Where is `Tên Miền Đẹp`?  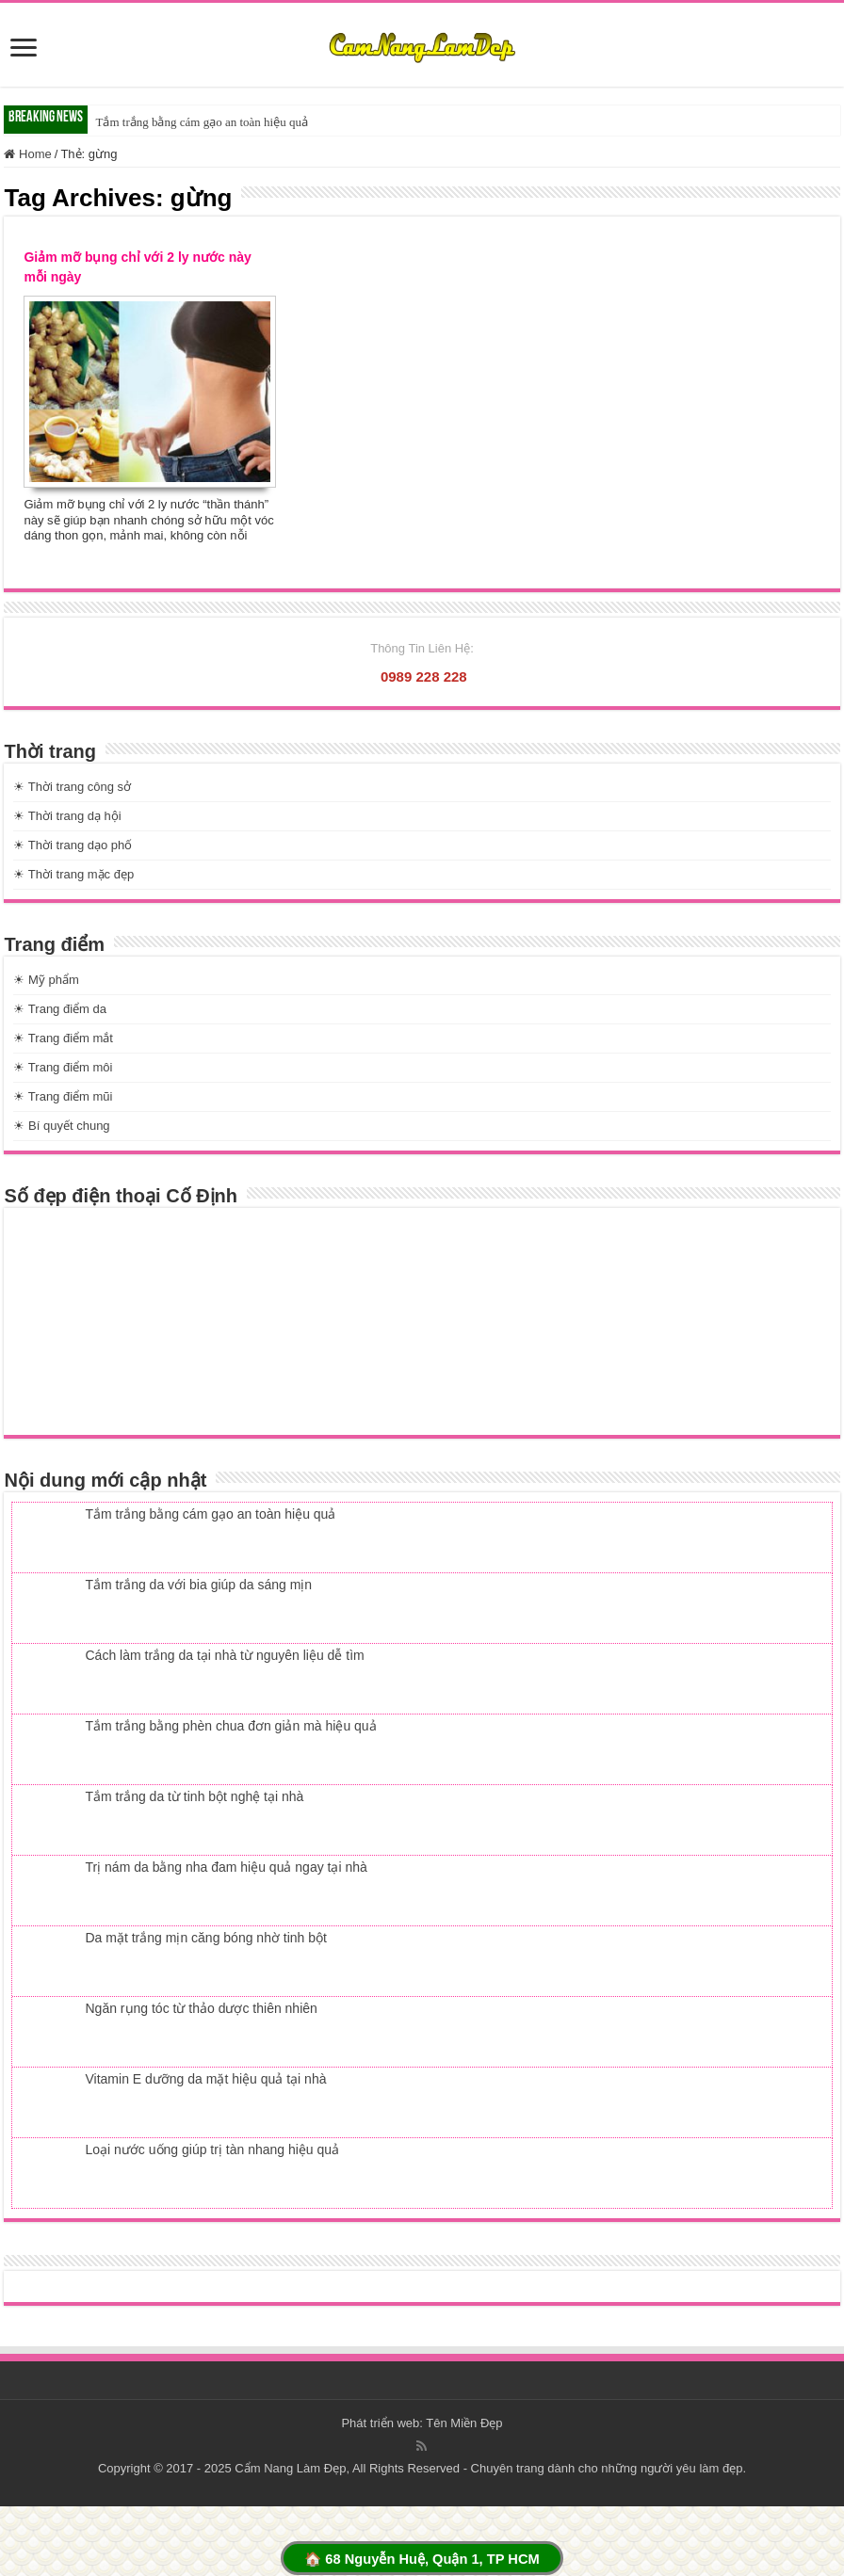
Tên Miền Đẹp is located at coordinates (464, 2423).